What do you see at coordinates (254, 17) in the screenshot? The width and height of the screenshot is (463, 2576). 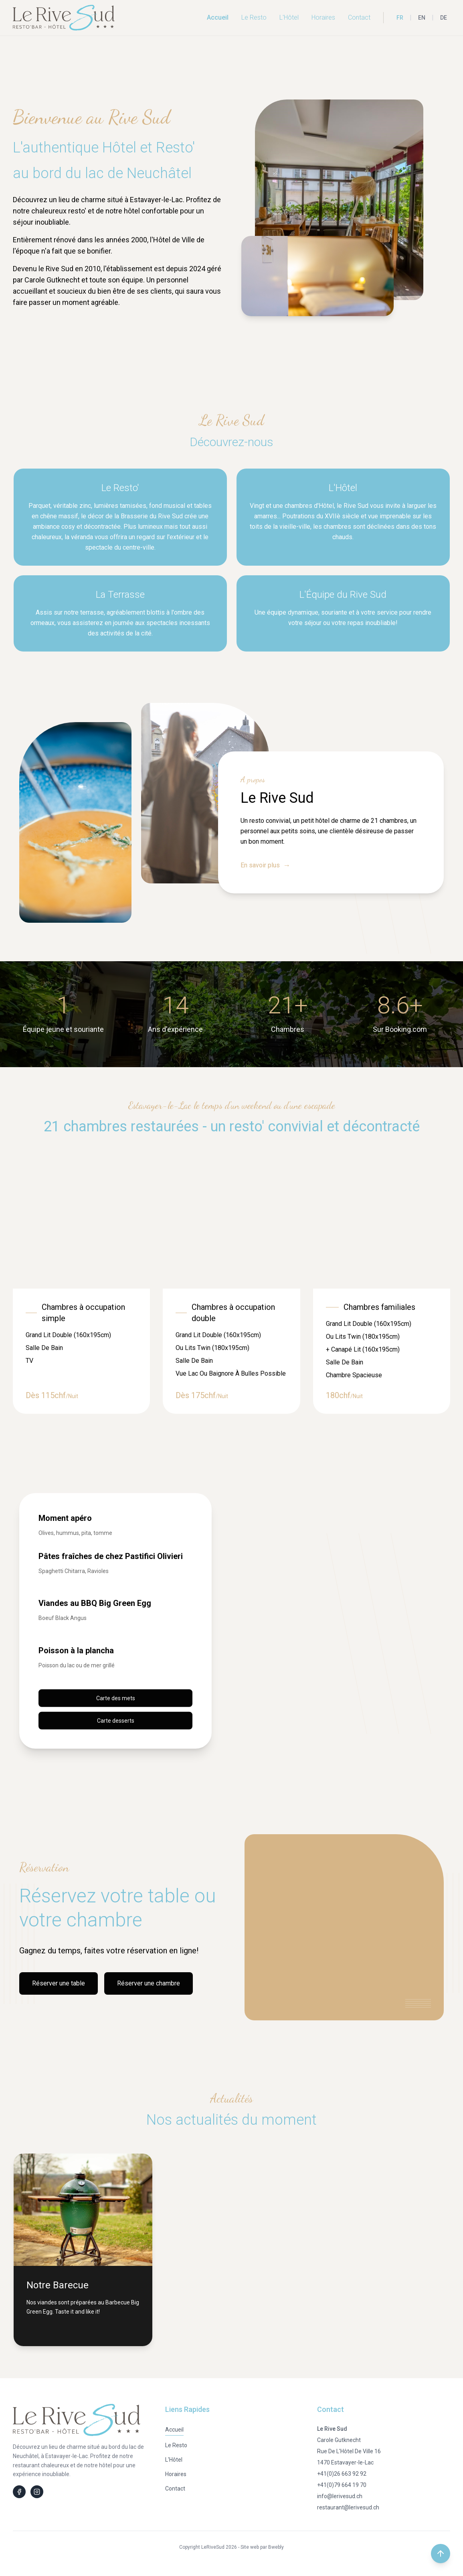 I see `Le Resto` at bounding box center [254, 17].